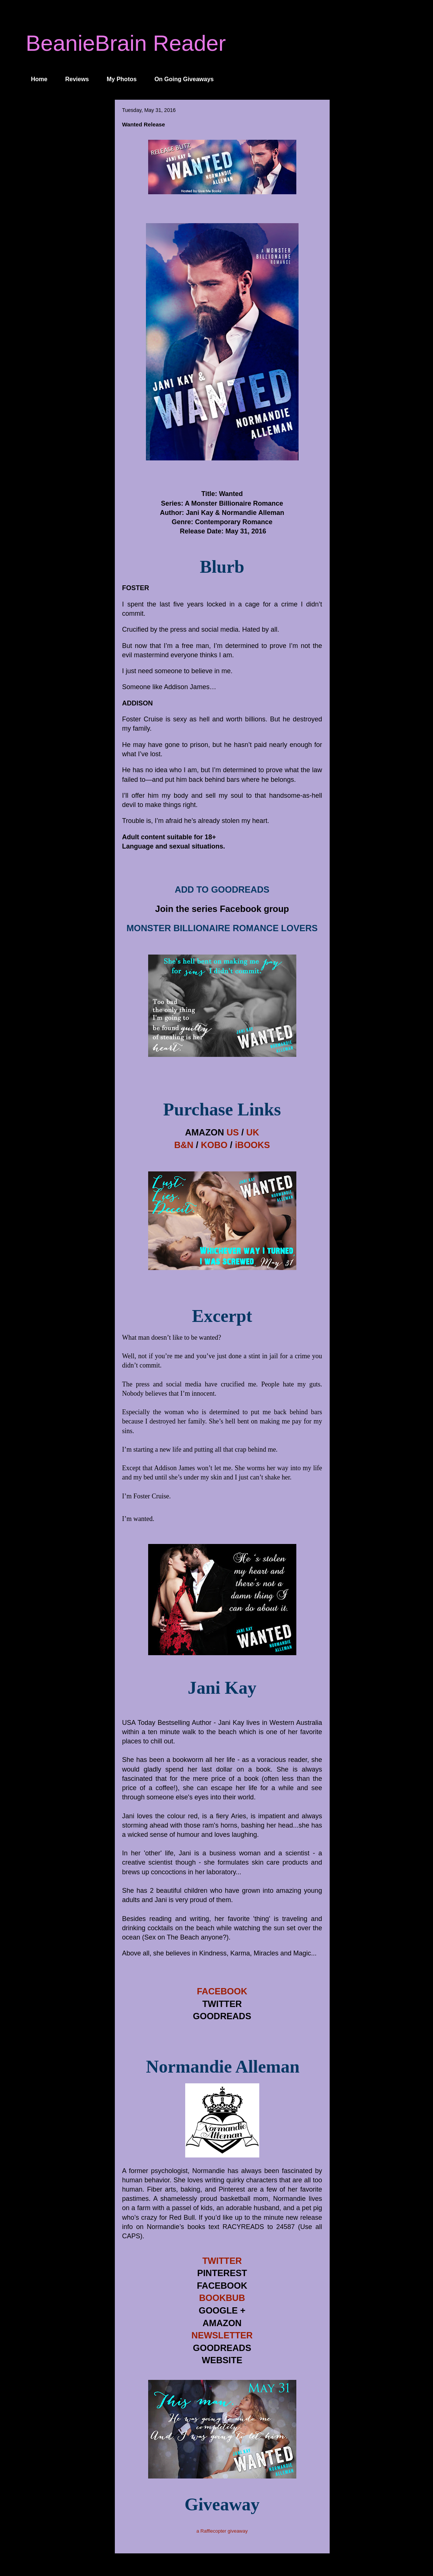  Describe the element at coordinates (122, 79) in the screenshot. I see `My Photos` at that location.